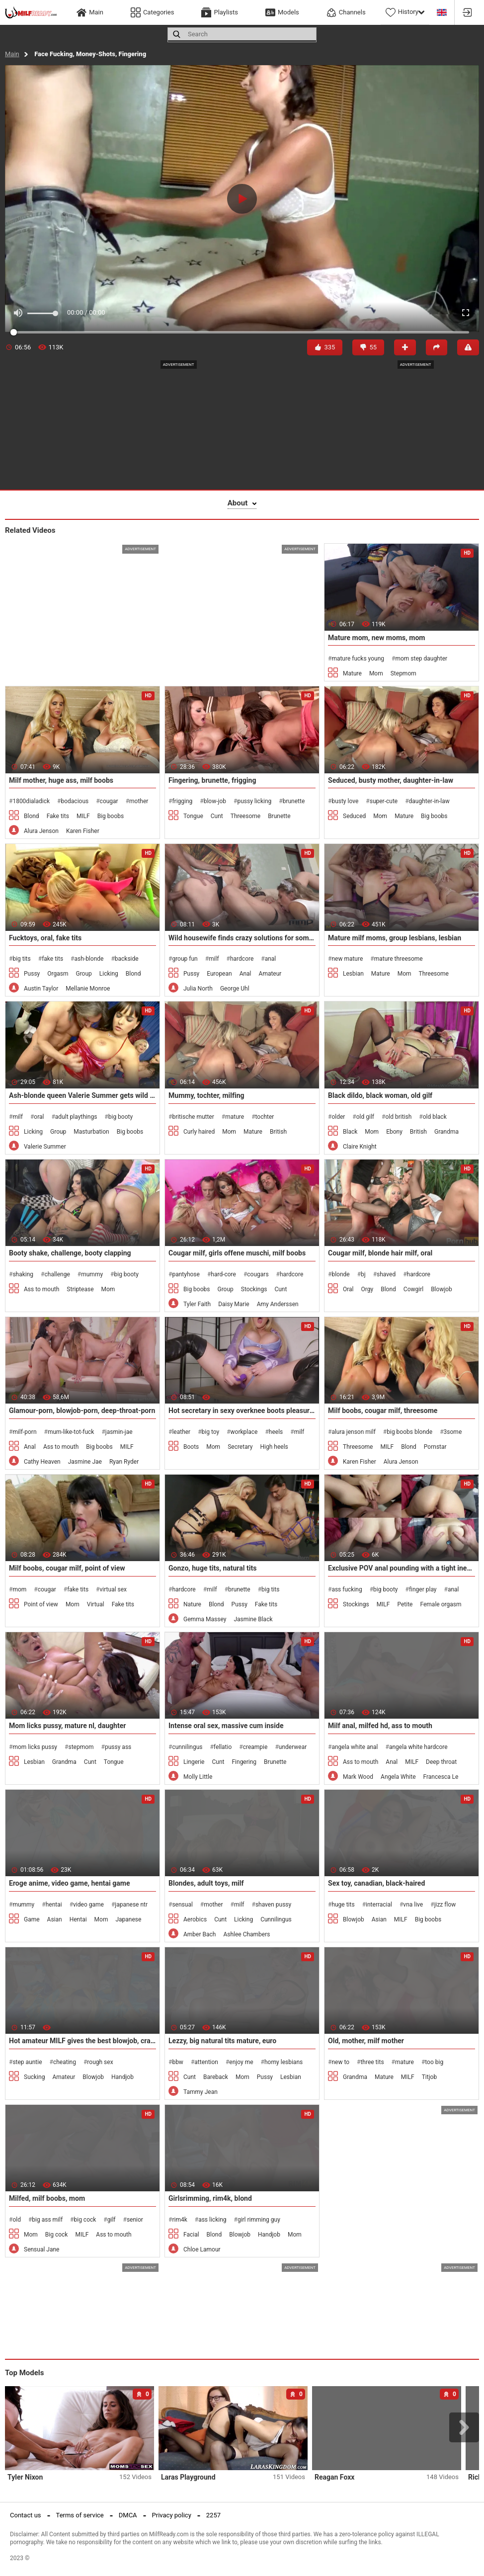 The height and width of the screenshot is (2576, 484). What do you see at coordinates (353, 973) in the screenshot?
I see `Lesbian` at bounding box center [353, 973].